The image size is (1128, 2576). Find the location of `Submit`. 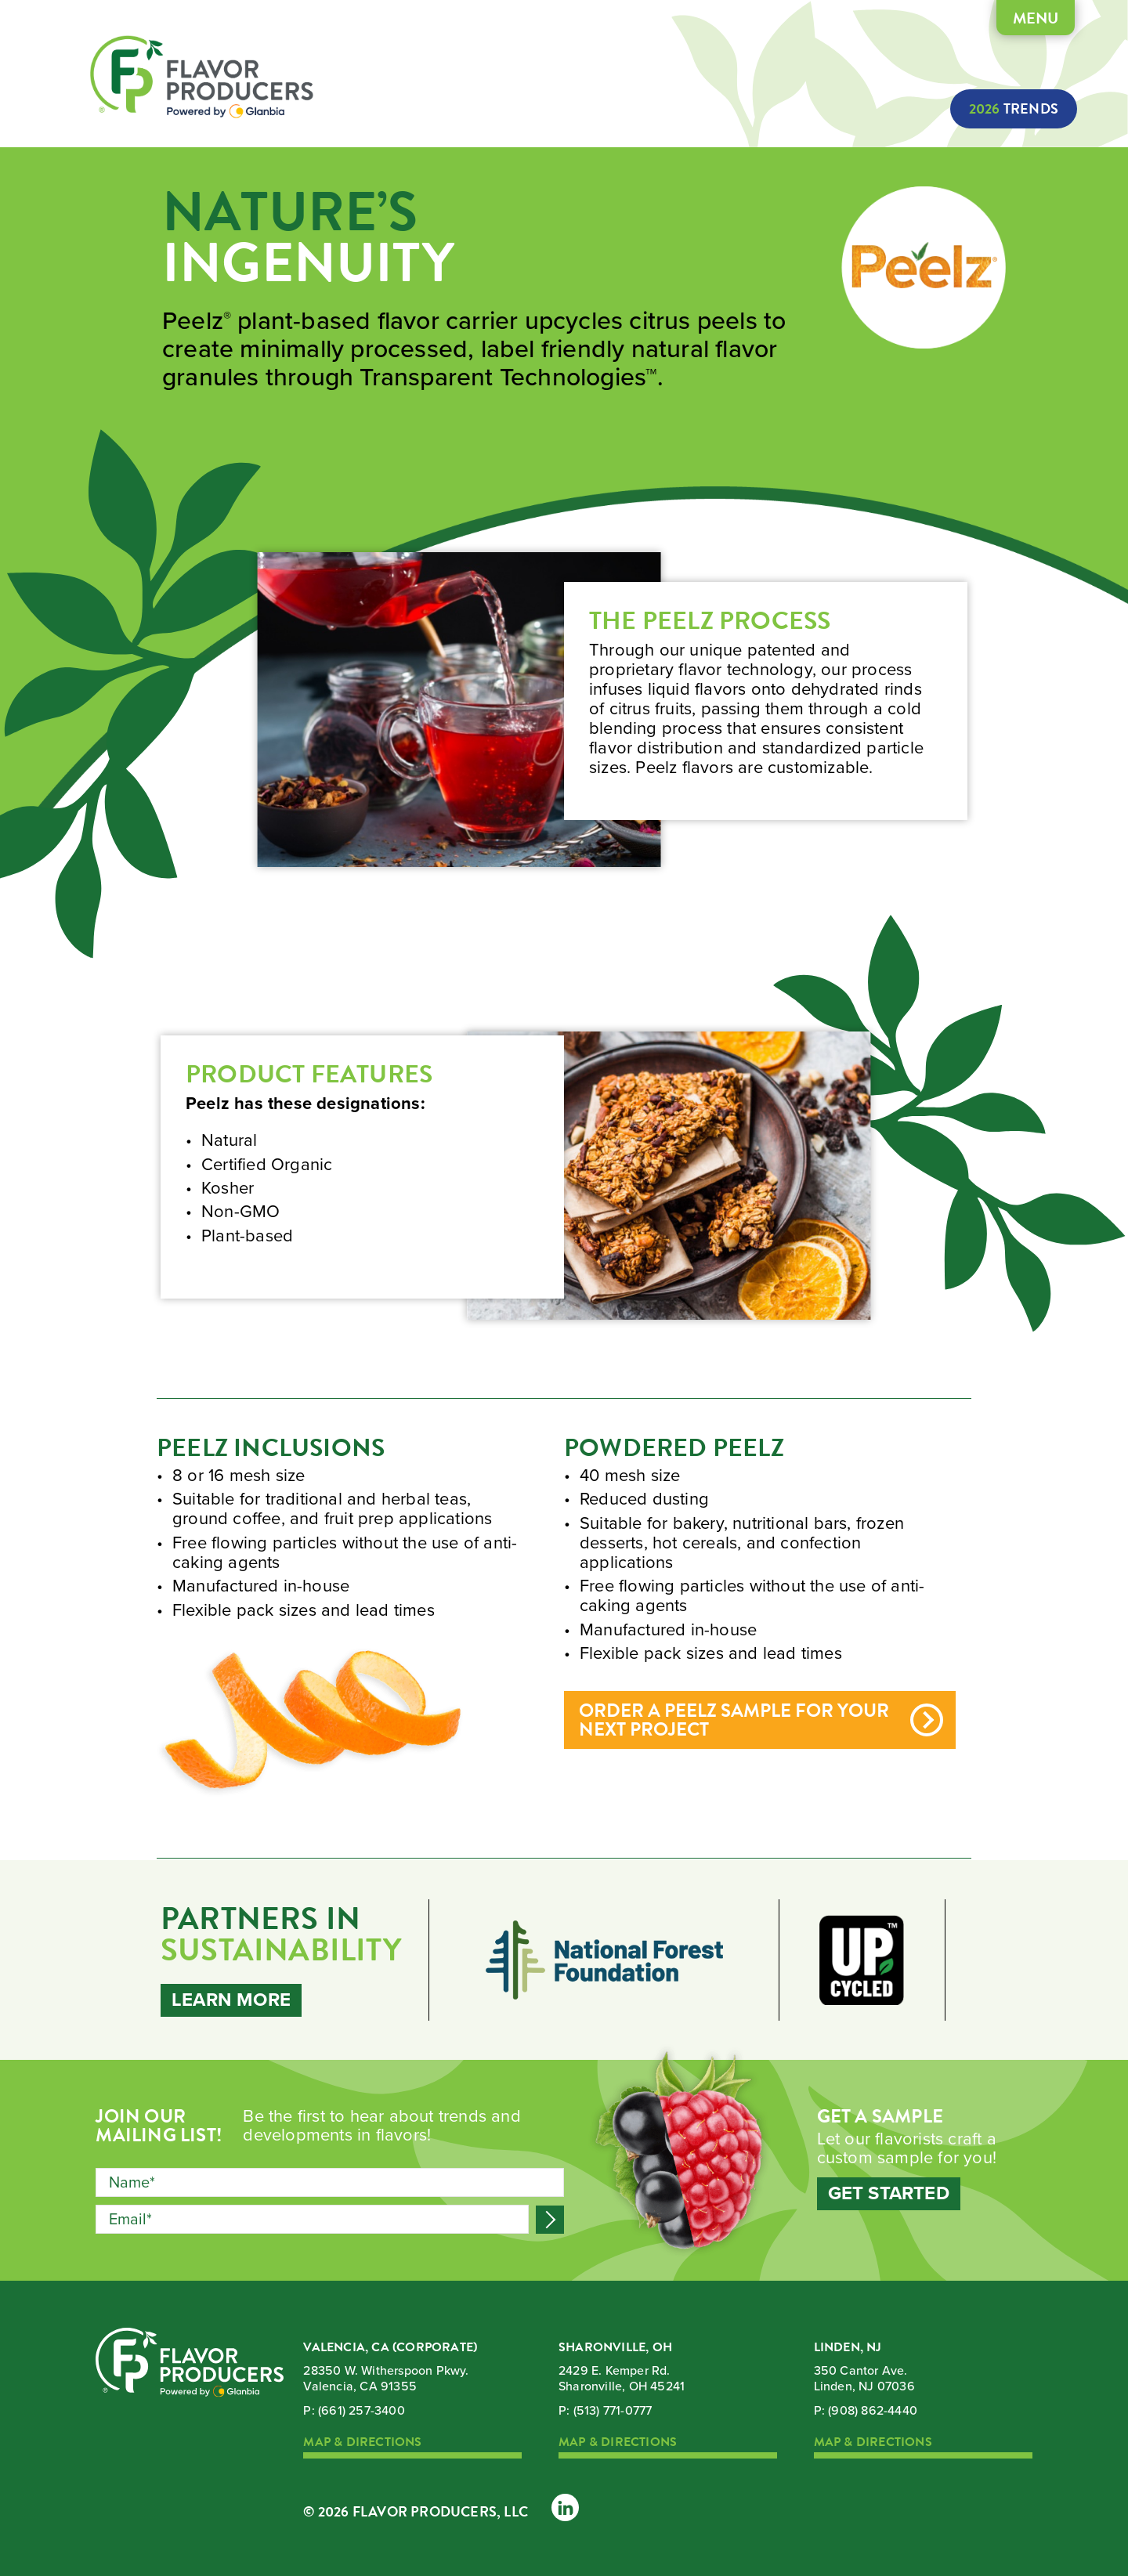

Submit is located at coordinates (550, 2220).